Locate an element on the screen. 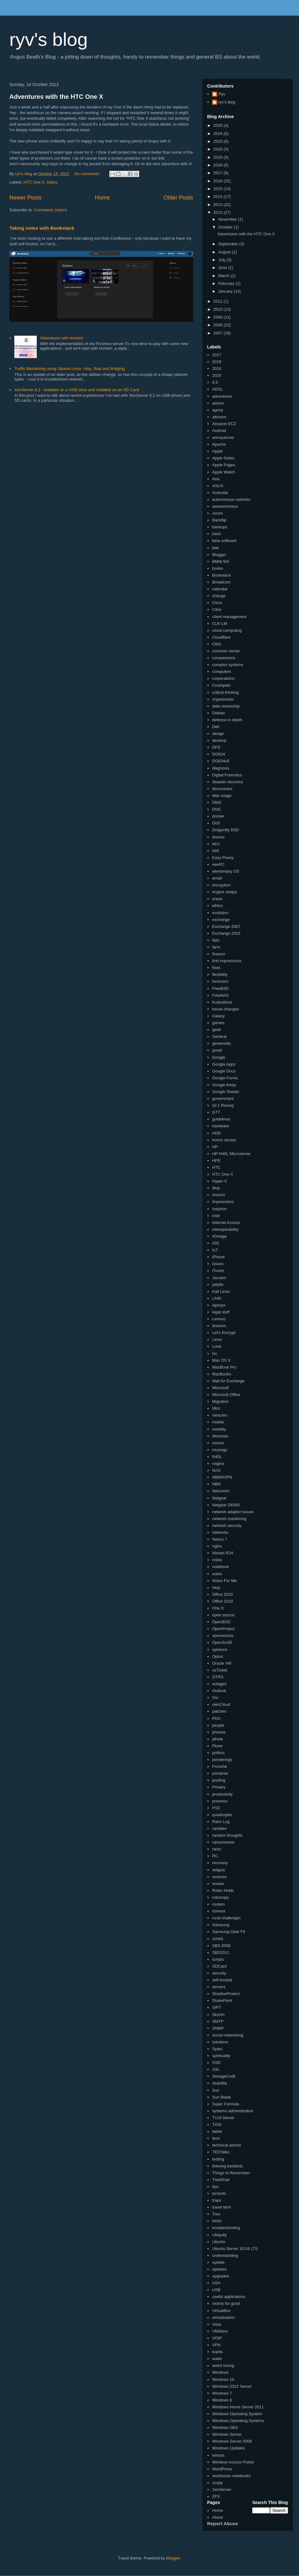 The image size is (299, 2576). Newer Posts is located at coordinates (25, 197).